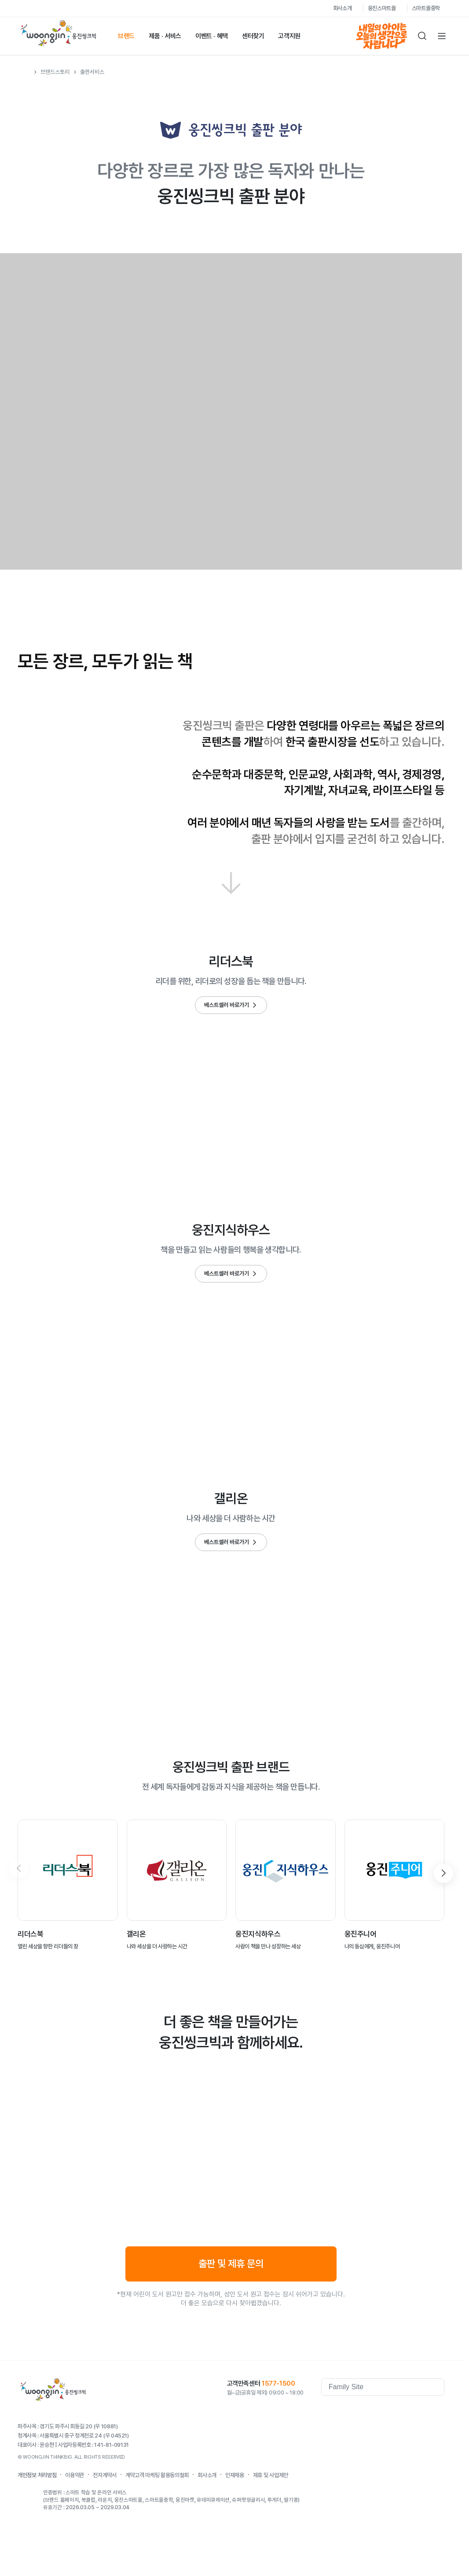  Describe the element at coordinates (55, 72) in the screenshot. I see `브랜드스토리` at that location.